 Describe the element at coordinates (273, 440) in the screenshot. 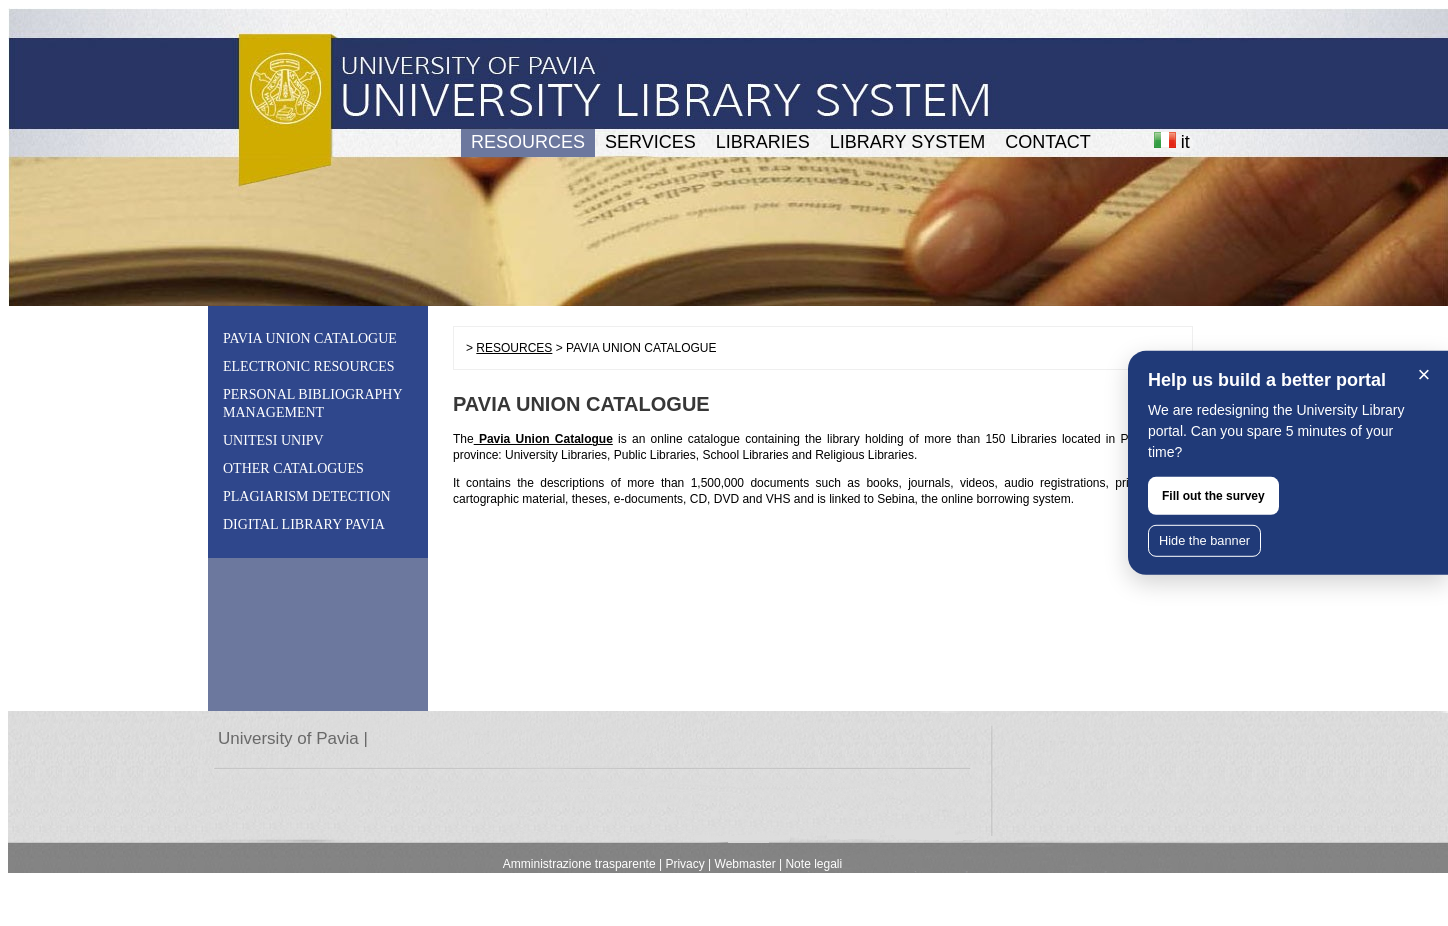

I see `UNITESI UNIPV` at that location.